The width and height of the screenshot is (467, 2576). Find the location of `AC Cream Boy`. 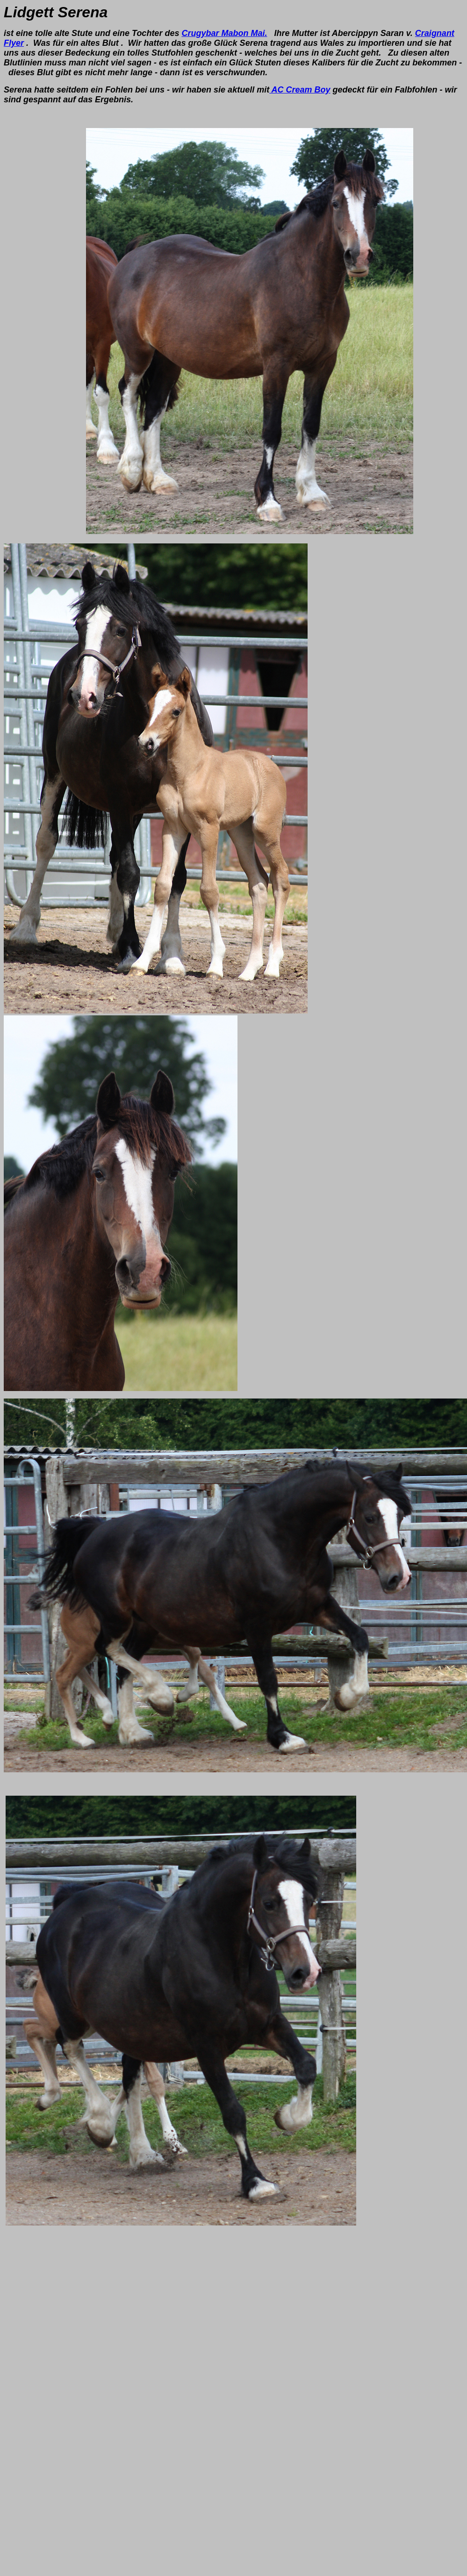

AC Cream Boy is located at coordinates (299, 89).